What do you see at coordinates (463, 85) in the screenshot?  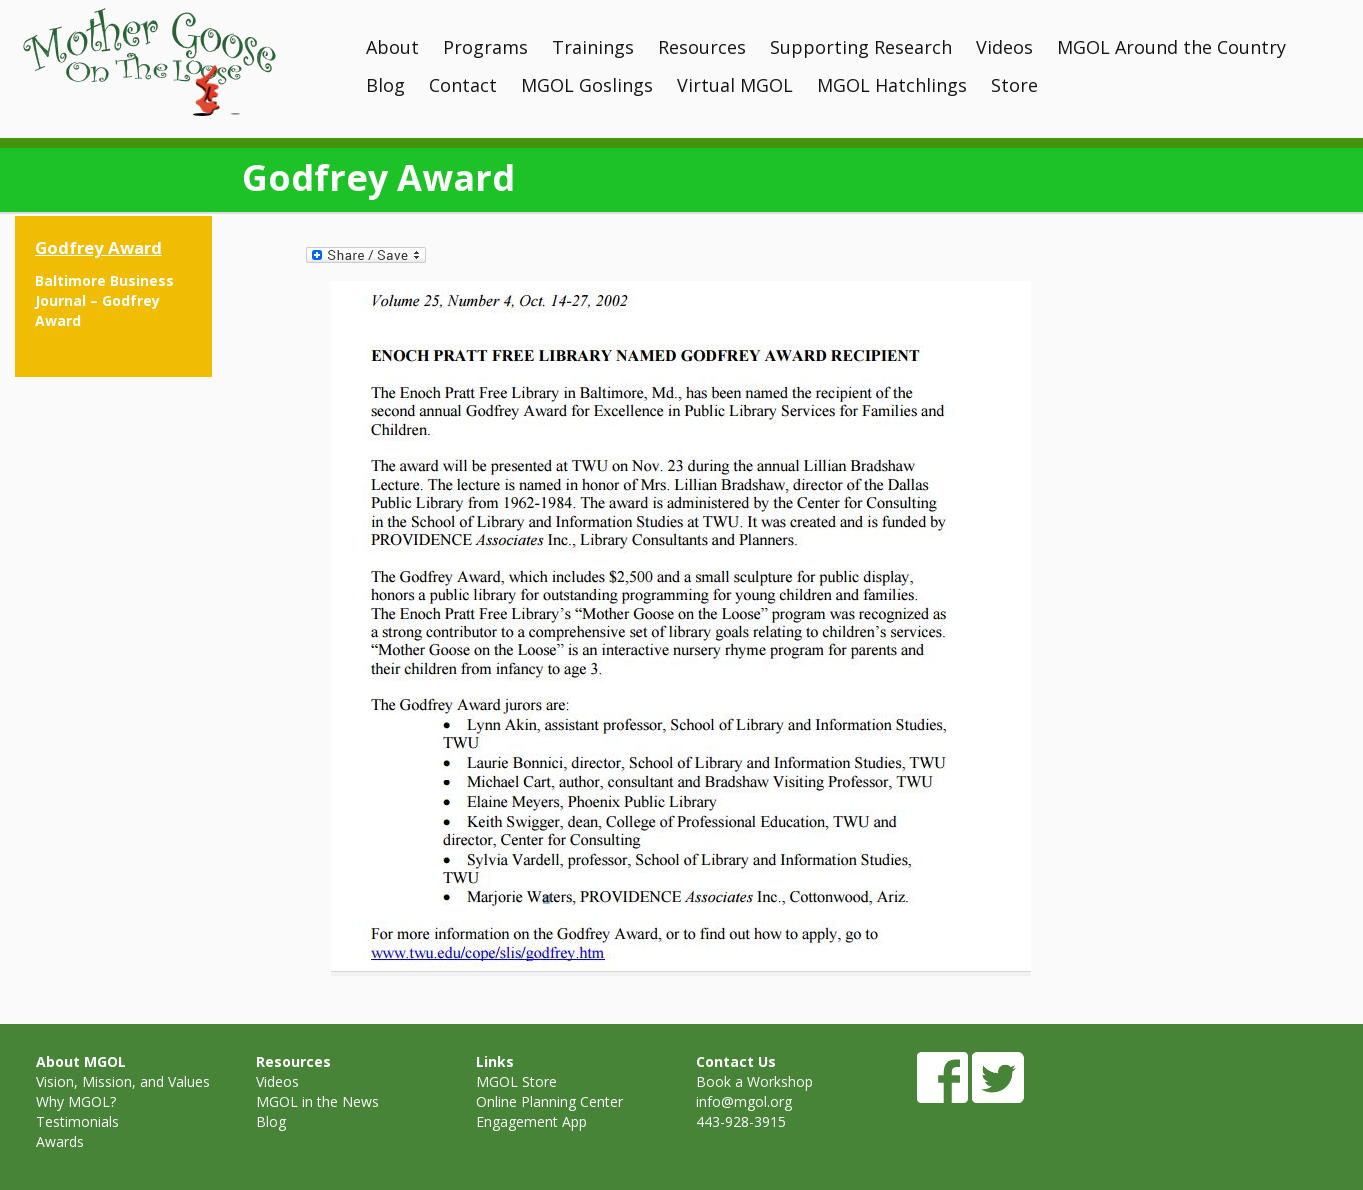 I see `Contact` at bounding box center [463, 85].